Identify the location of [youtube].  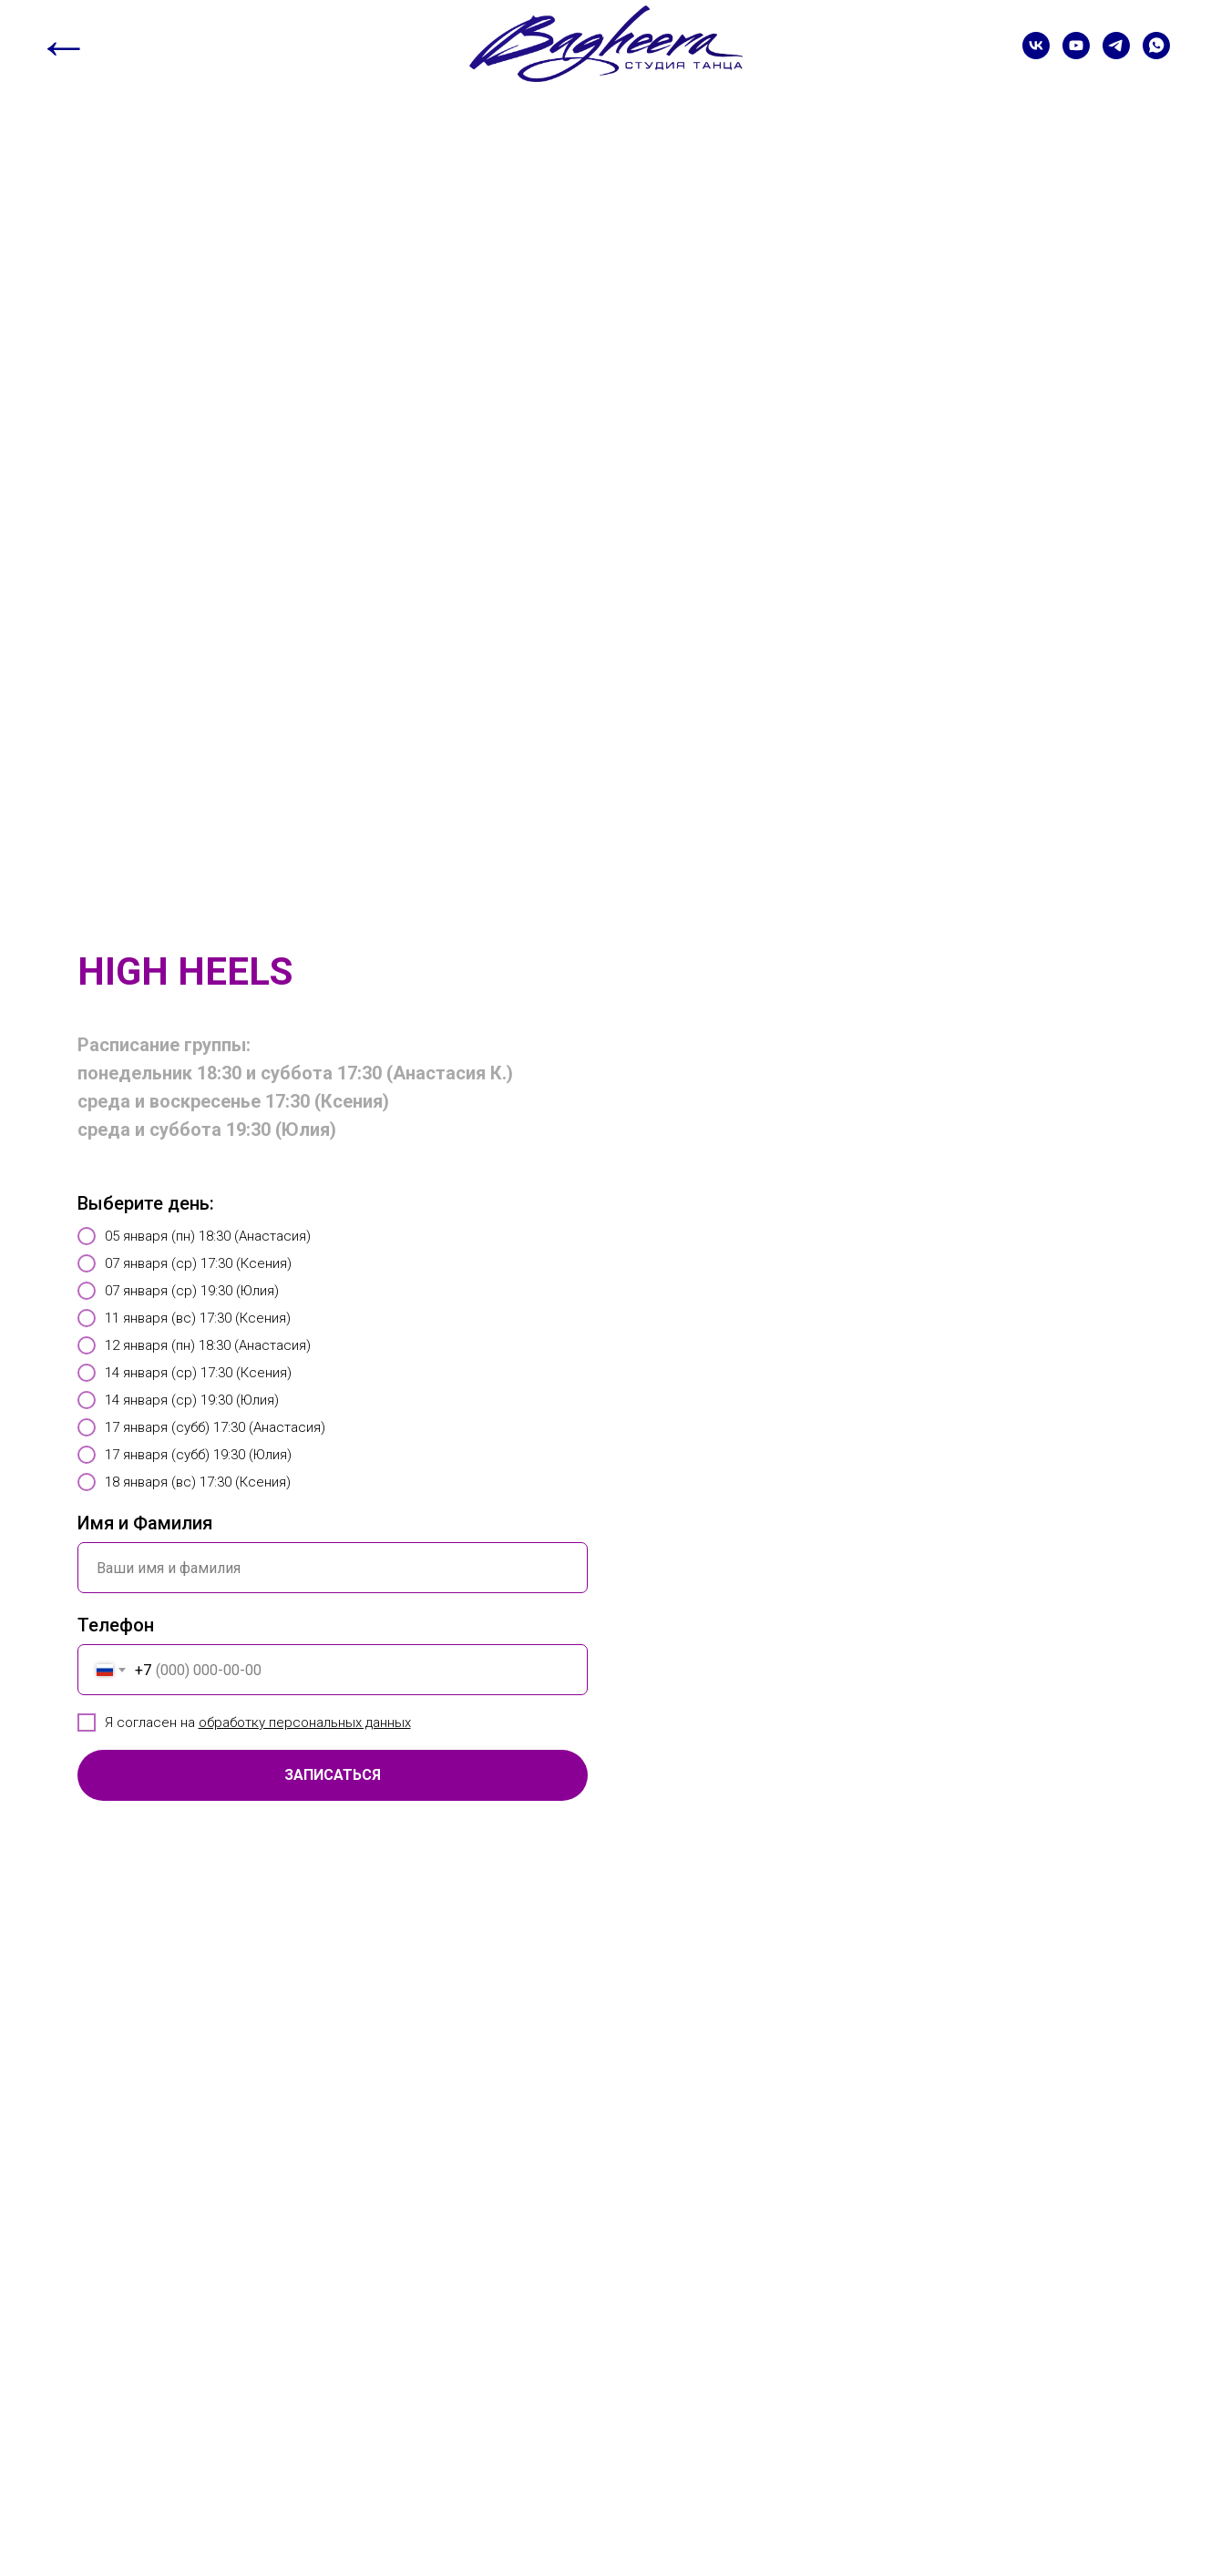
(1076, 45).